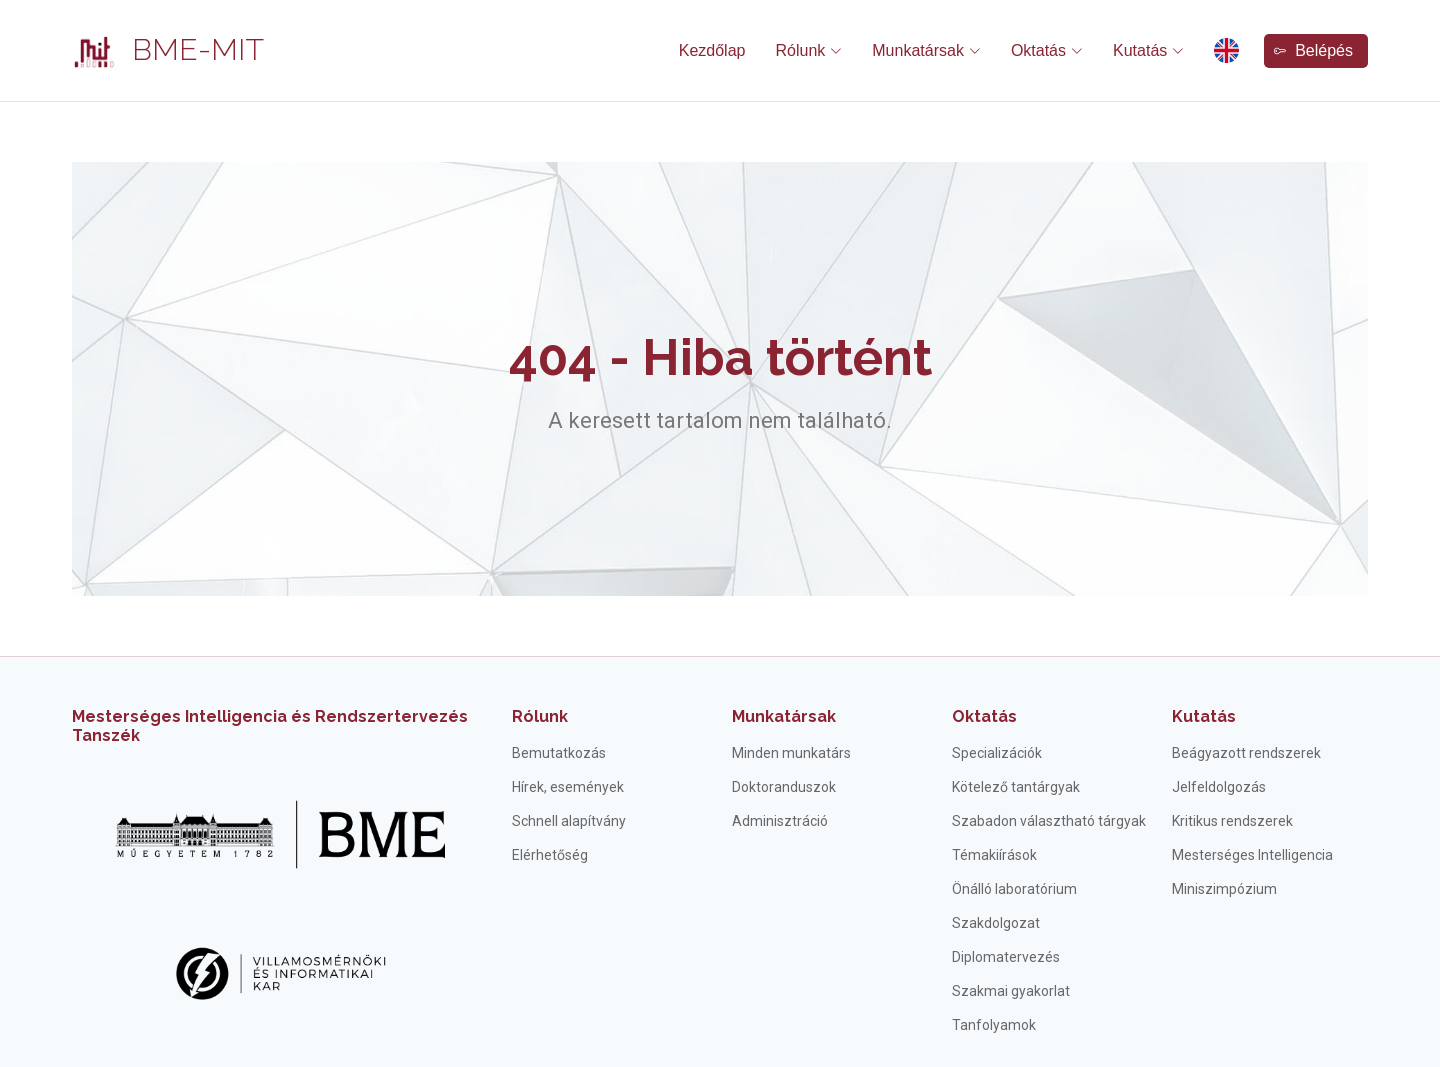  Describe the element at coordinates (784, 716) in the screenshot. I see `Munkatársak` at that location.